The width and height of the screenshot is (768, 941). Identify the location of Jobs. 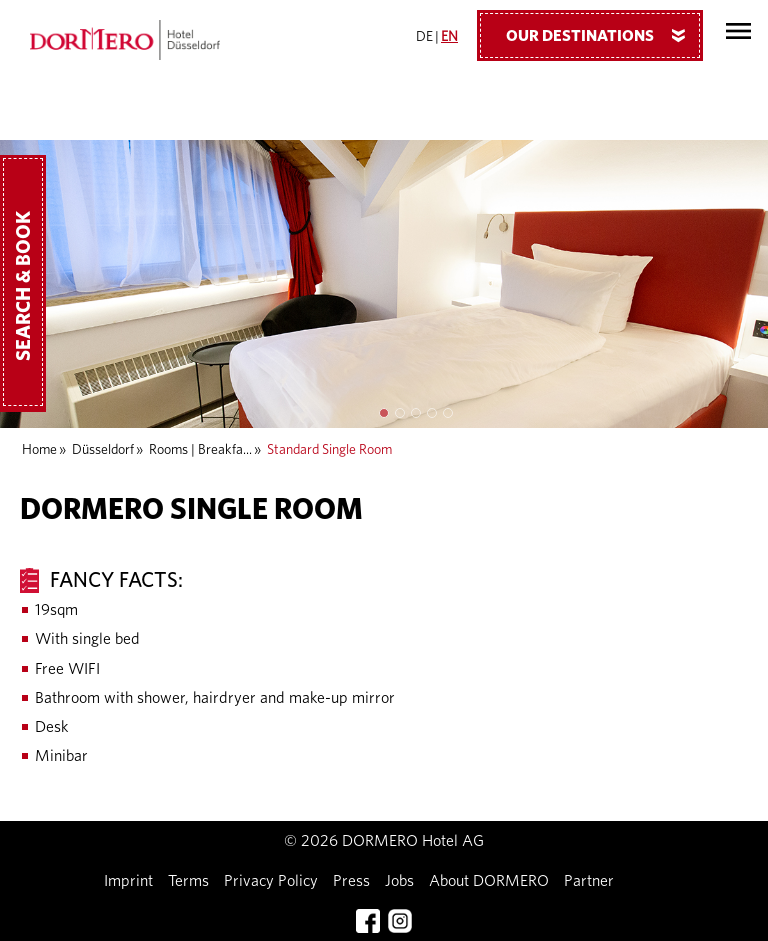
(399, 881).